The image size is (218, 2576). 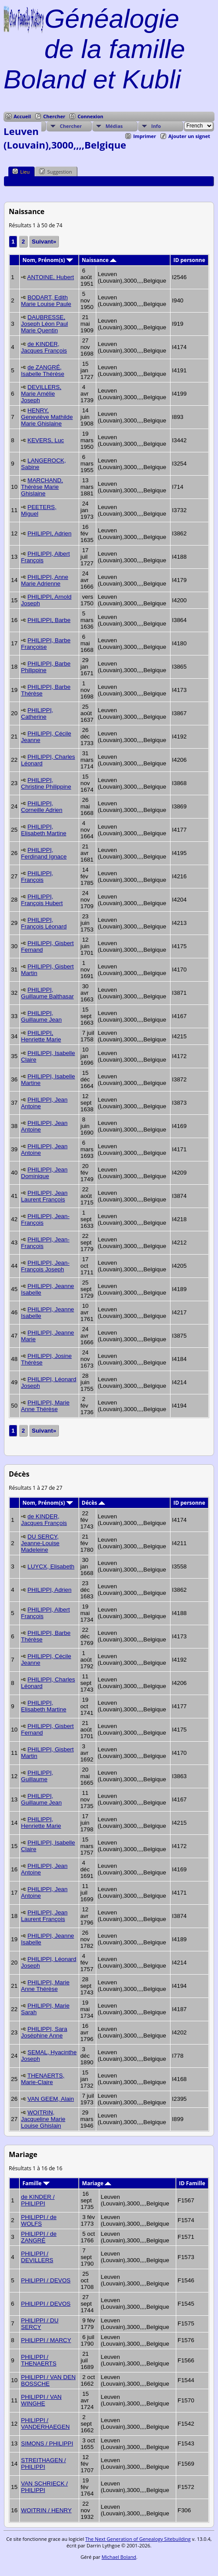 What do you see at coordinates (48, 2380) in the screenshot?
I see `PHILIPPI / VAN DEN BOSSCHE` at bounding box center [48, 2380].